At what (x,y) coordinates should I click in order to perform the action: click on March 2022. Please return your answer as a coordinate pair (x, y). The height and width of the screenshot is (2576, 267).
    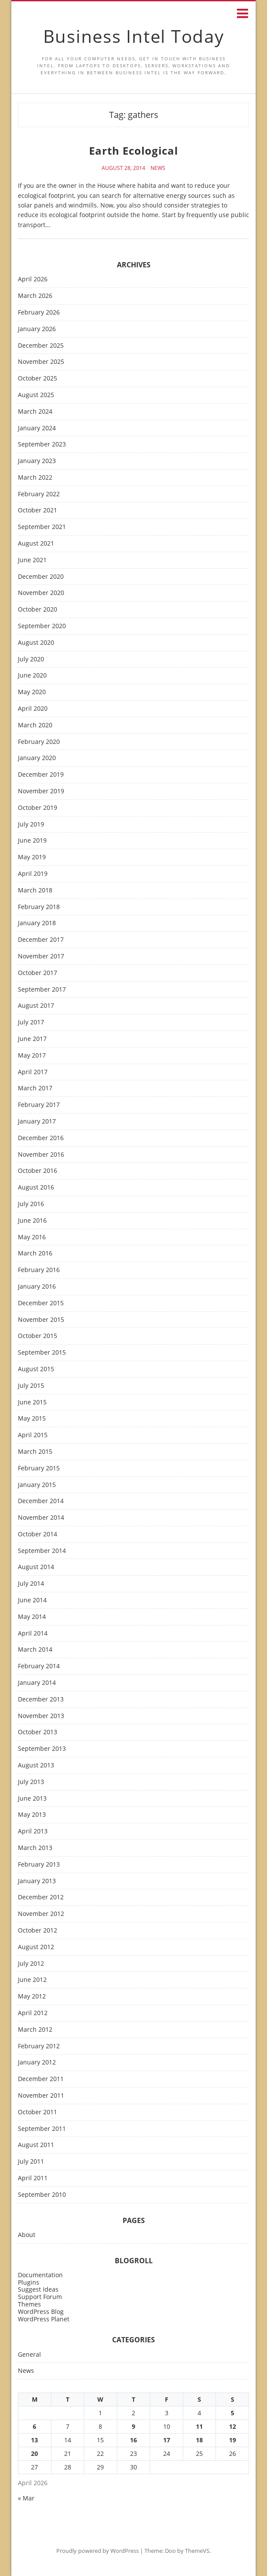
    Looking at the image, I should click on (35, 477).